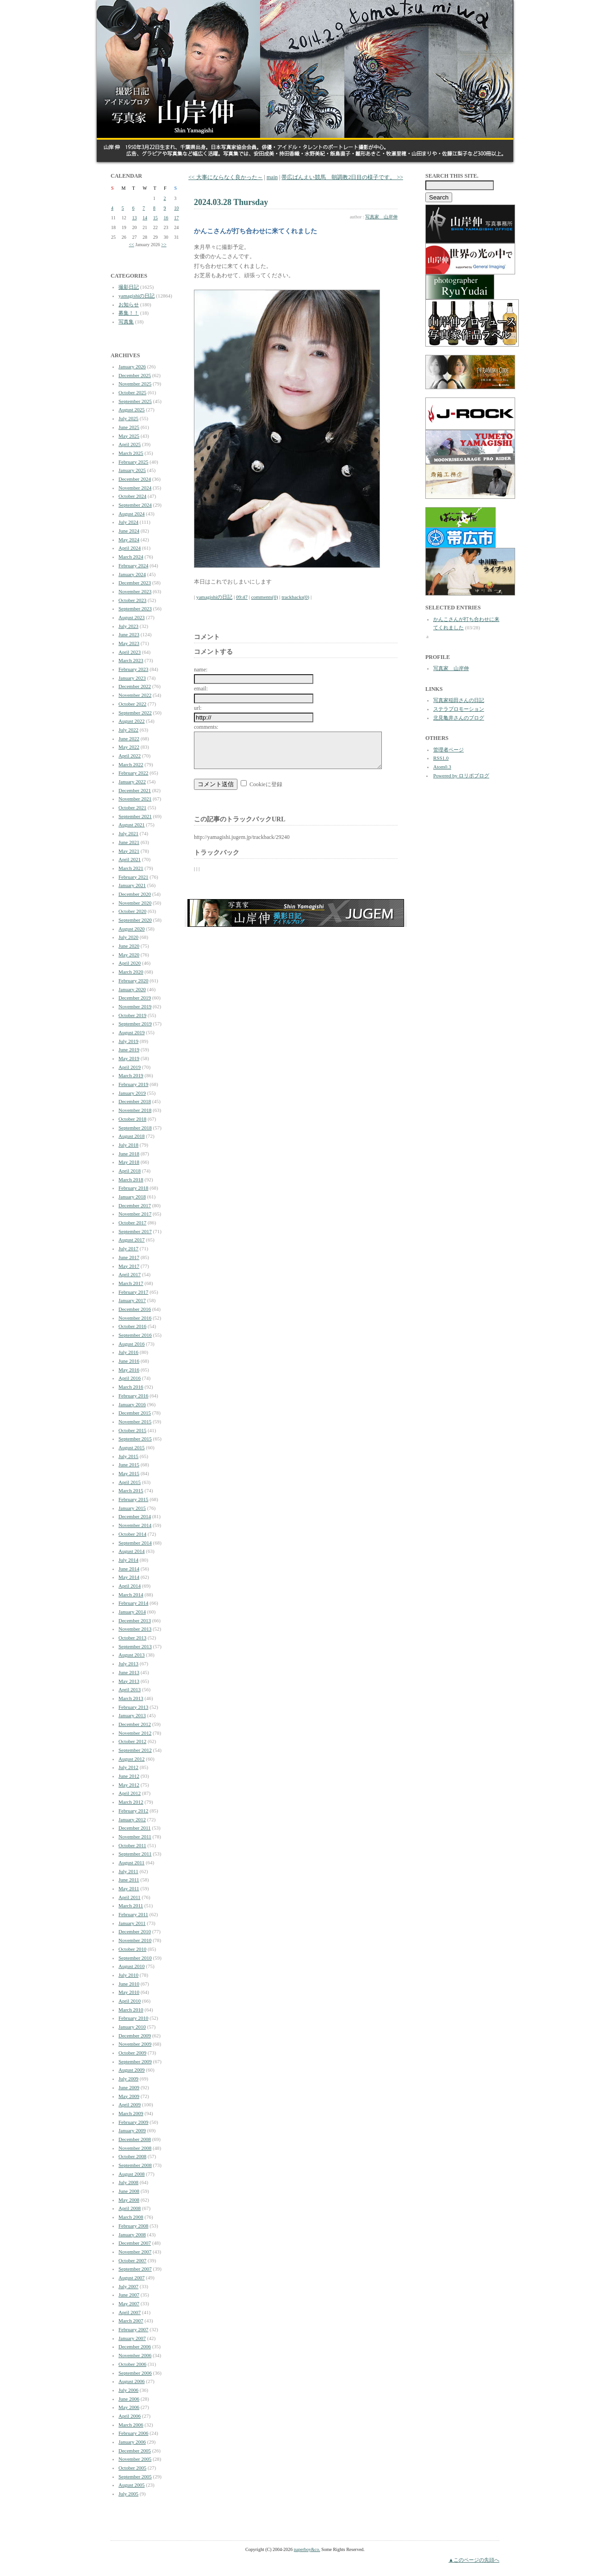  I want to click on October 2017, so click(132, 1222).